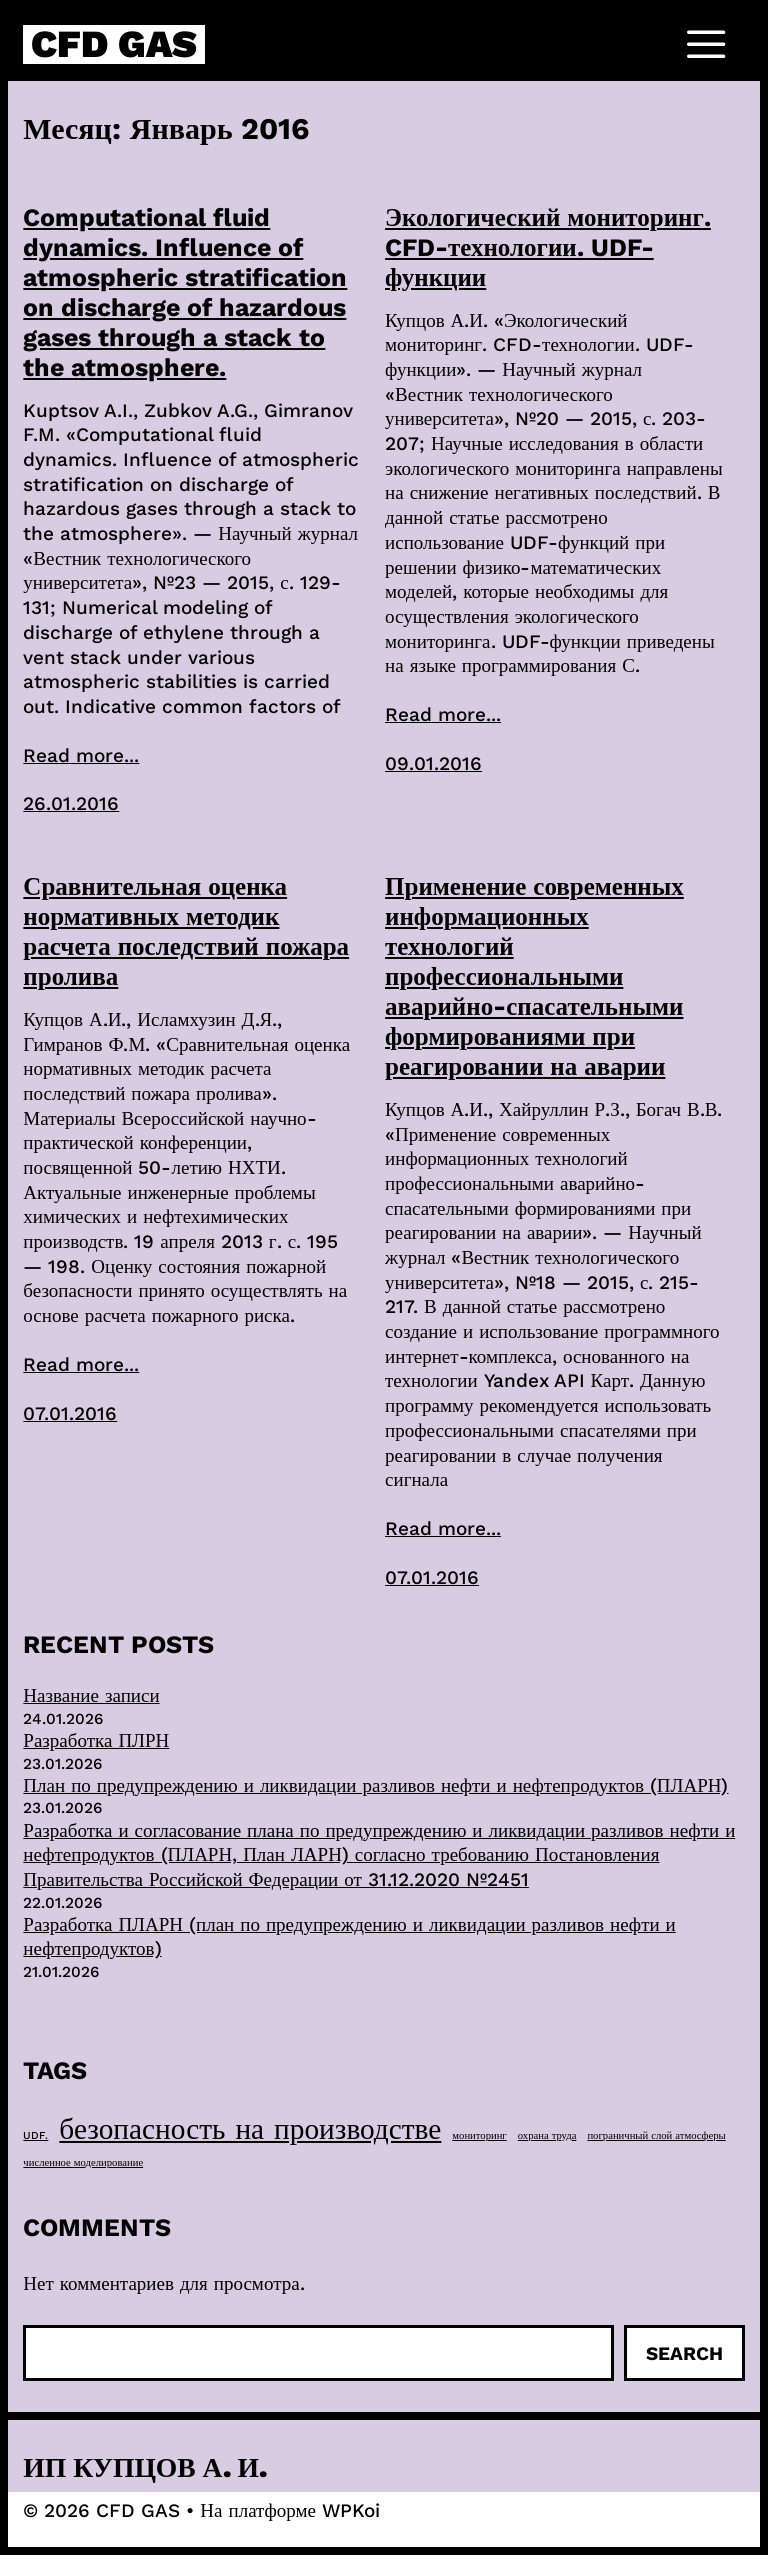 This screenshot has height=2555, width=768. I want to click on мониторинг [мониторинг (1 элемент)], so click(479, 2135).